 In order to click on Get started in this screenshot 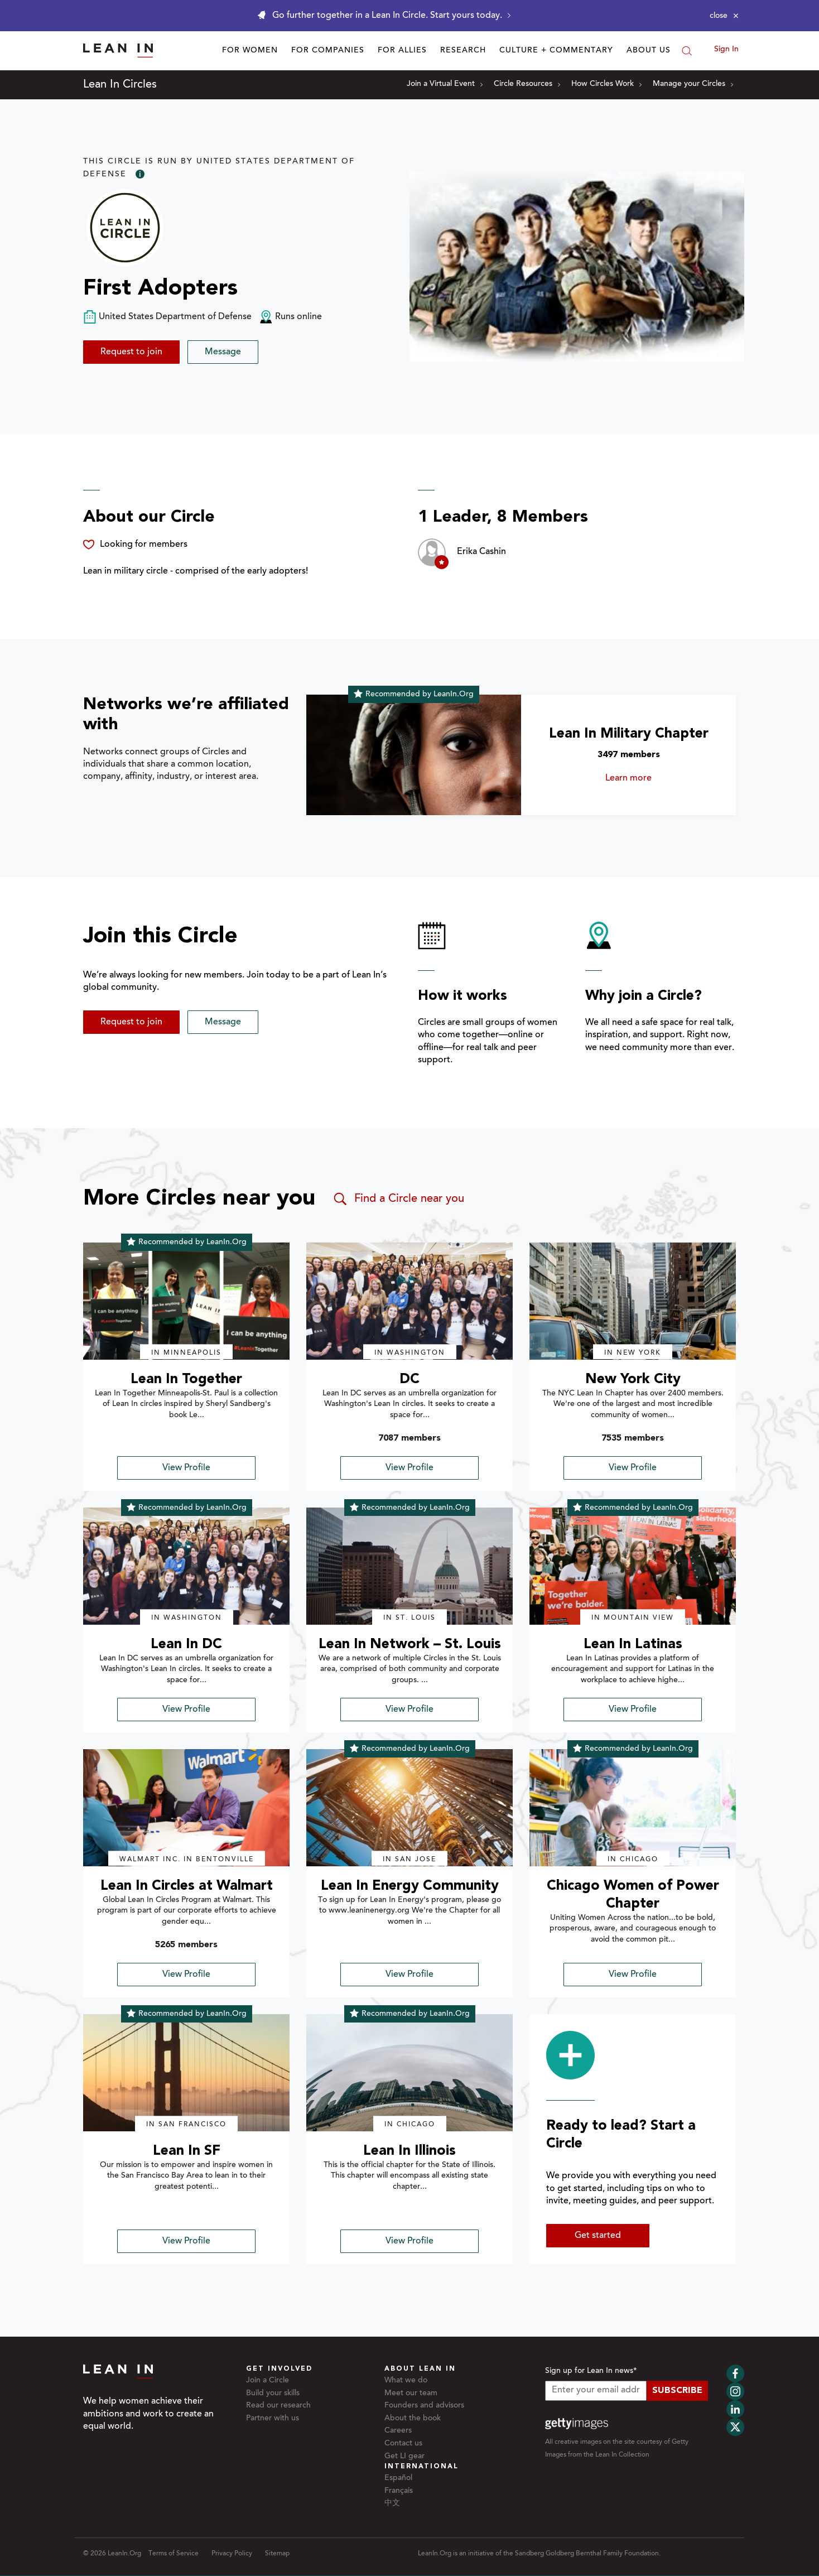, I will do `click(598, 2235)`.